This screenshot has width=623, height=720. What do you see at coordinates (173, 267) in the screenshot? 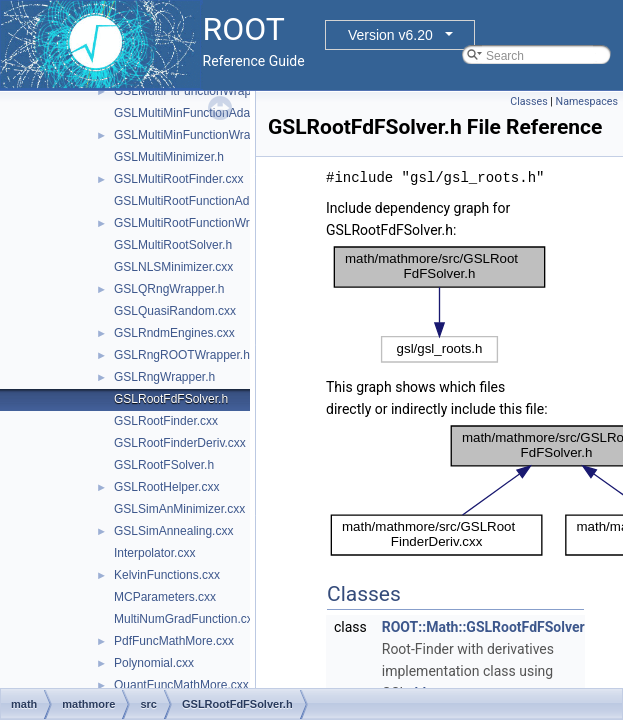
I see `GSLNLSMinimizer.cxx` at bounding box center [173, 267].